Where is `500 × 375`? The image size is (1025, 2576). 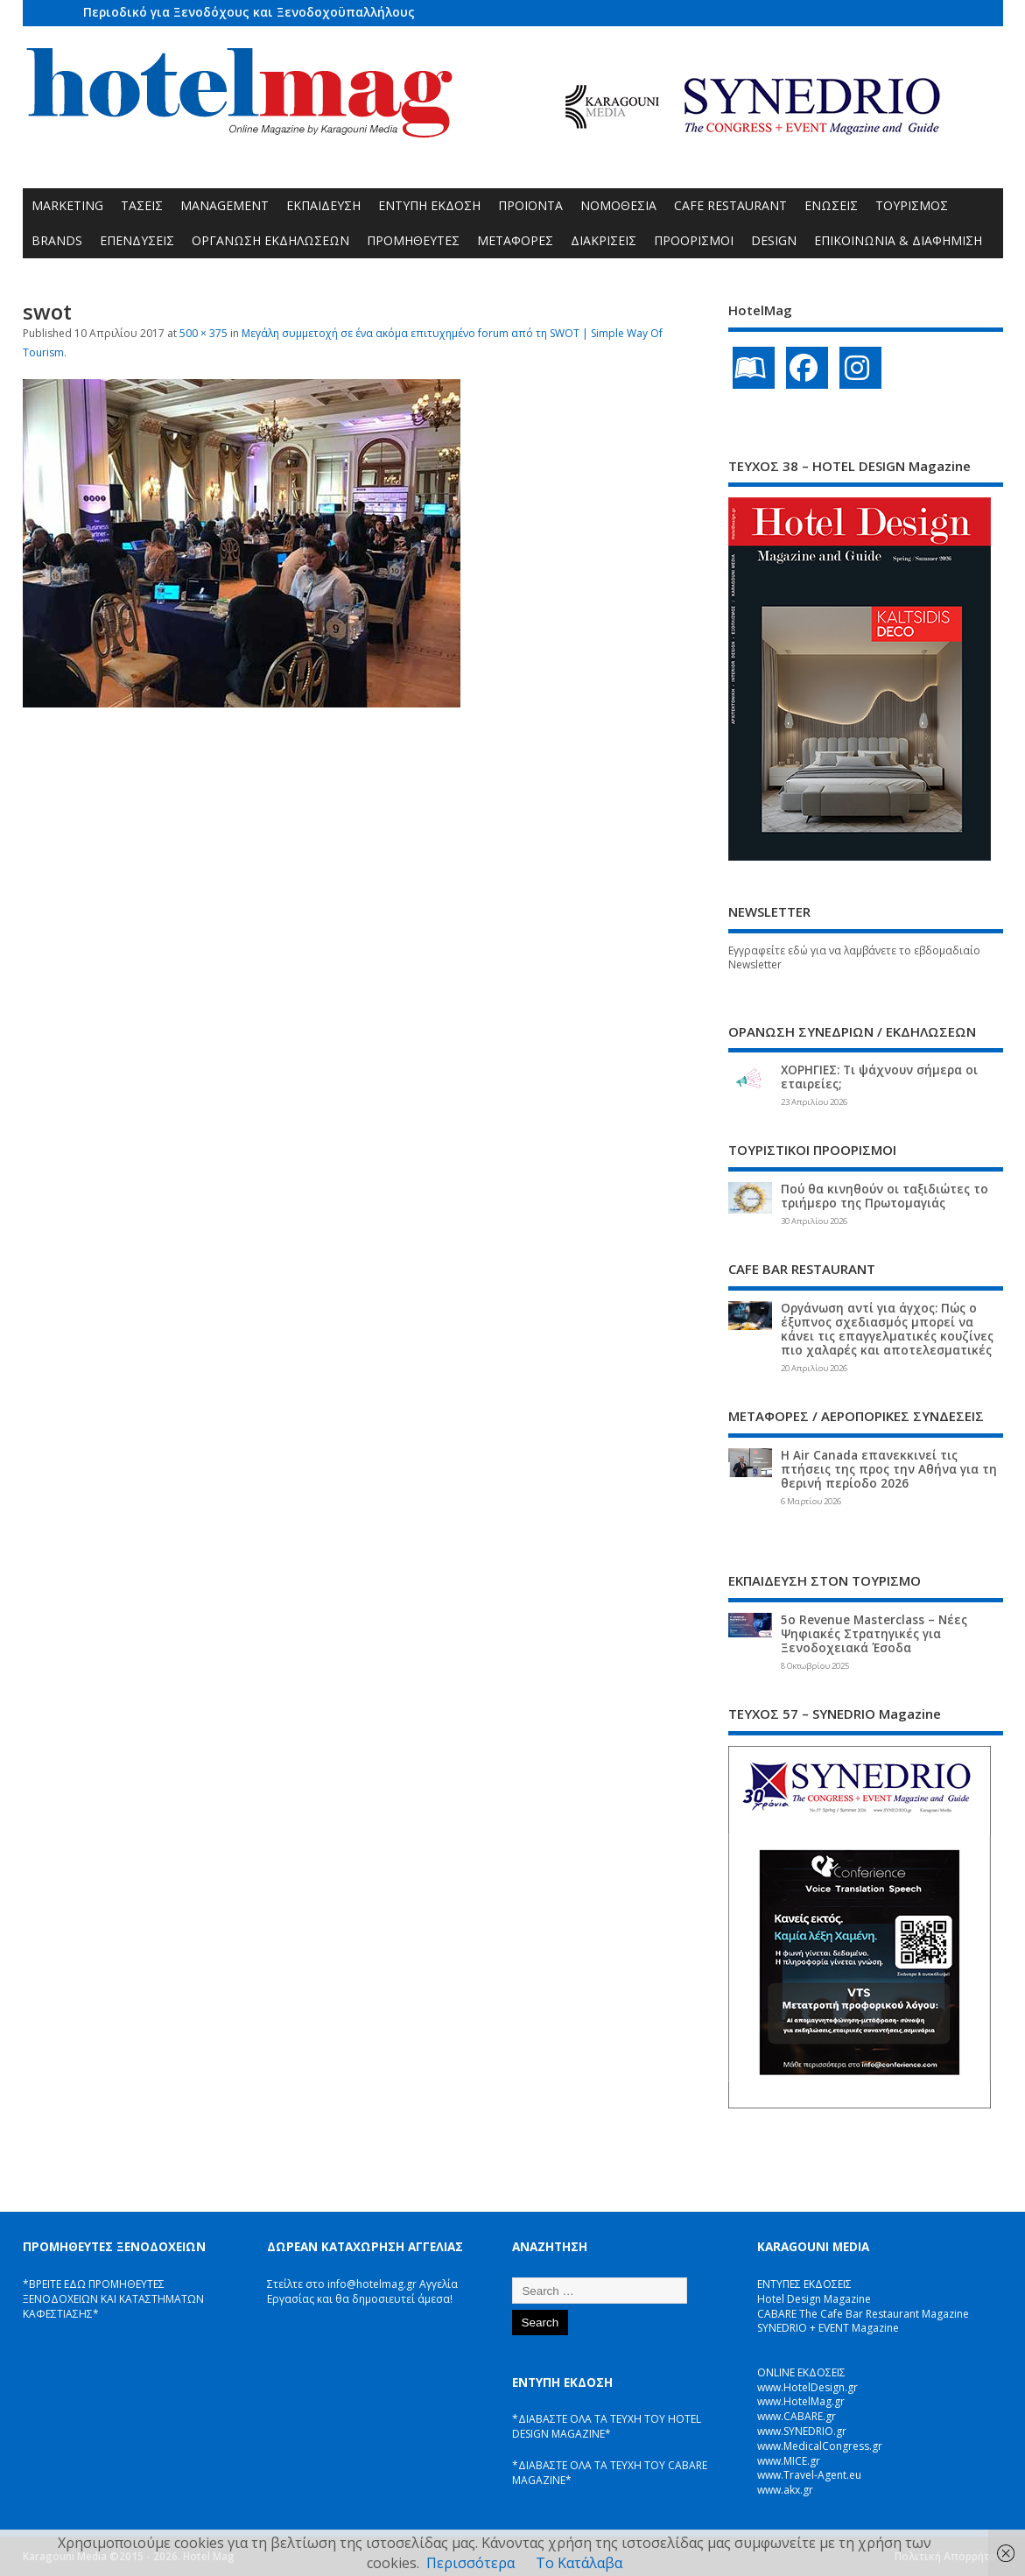 500 × 375 is located at coordinates (203, 333).